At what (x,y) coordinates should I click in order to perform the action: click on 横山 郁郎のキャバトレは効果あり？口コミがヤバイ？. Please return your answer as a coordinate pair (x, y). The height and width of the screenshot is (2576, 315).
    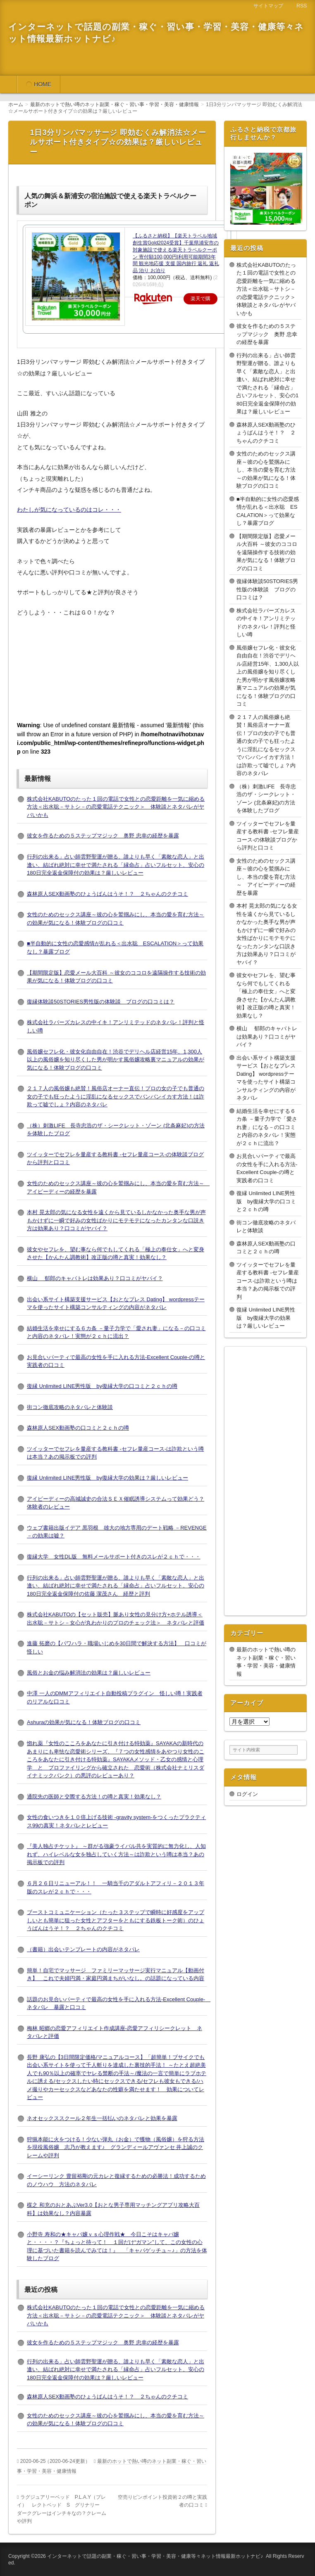
    Looking at the image, I should click on (95, 1278).